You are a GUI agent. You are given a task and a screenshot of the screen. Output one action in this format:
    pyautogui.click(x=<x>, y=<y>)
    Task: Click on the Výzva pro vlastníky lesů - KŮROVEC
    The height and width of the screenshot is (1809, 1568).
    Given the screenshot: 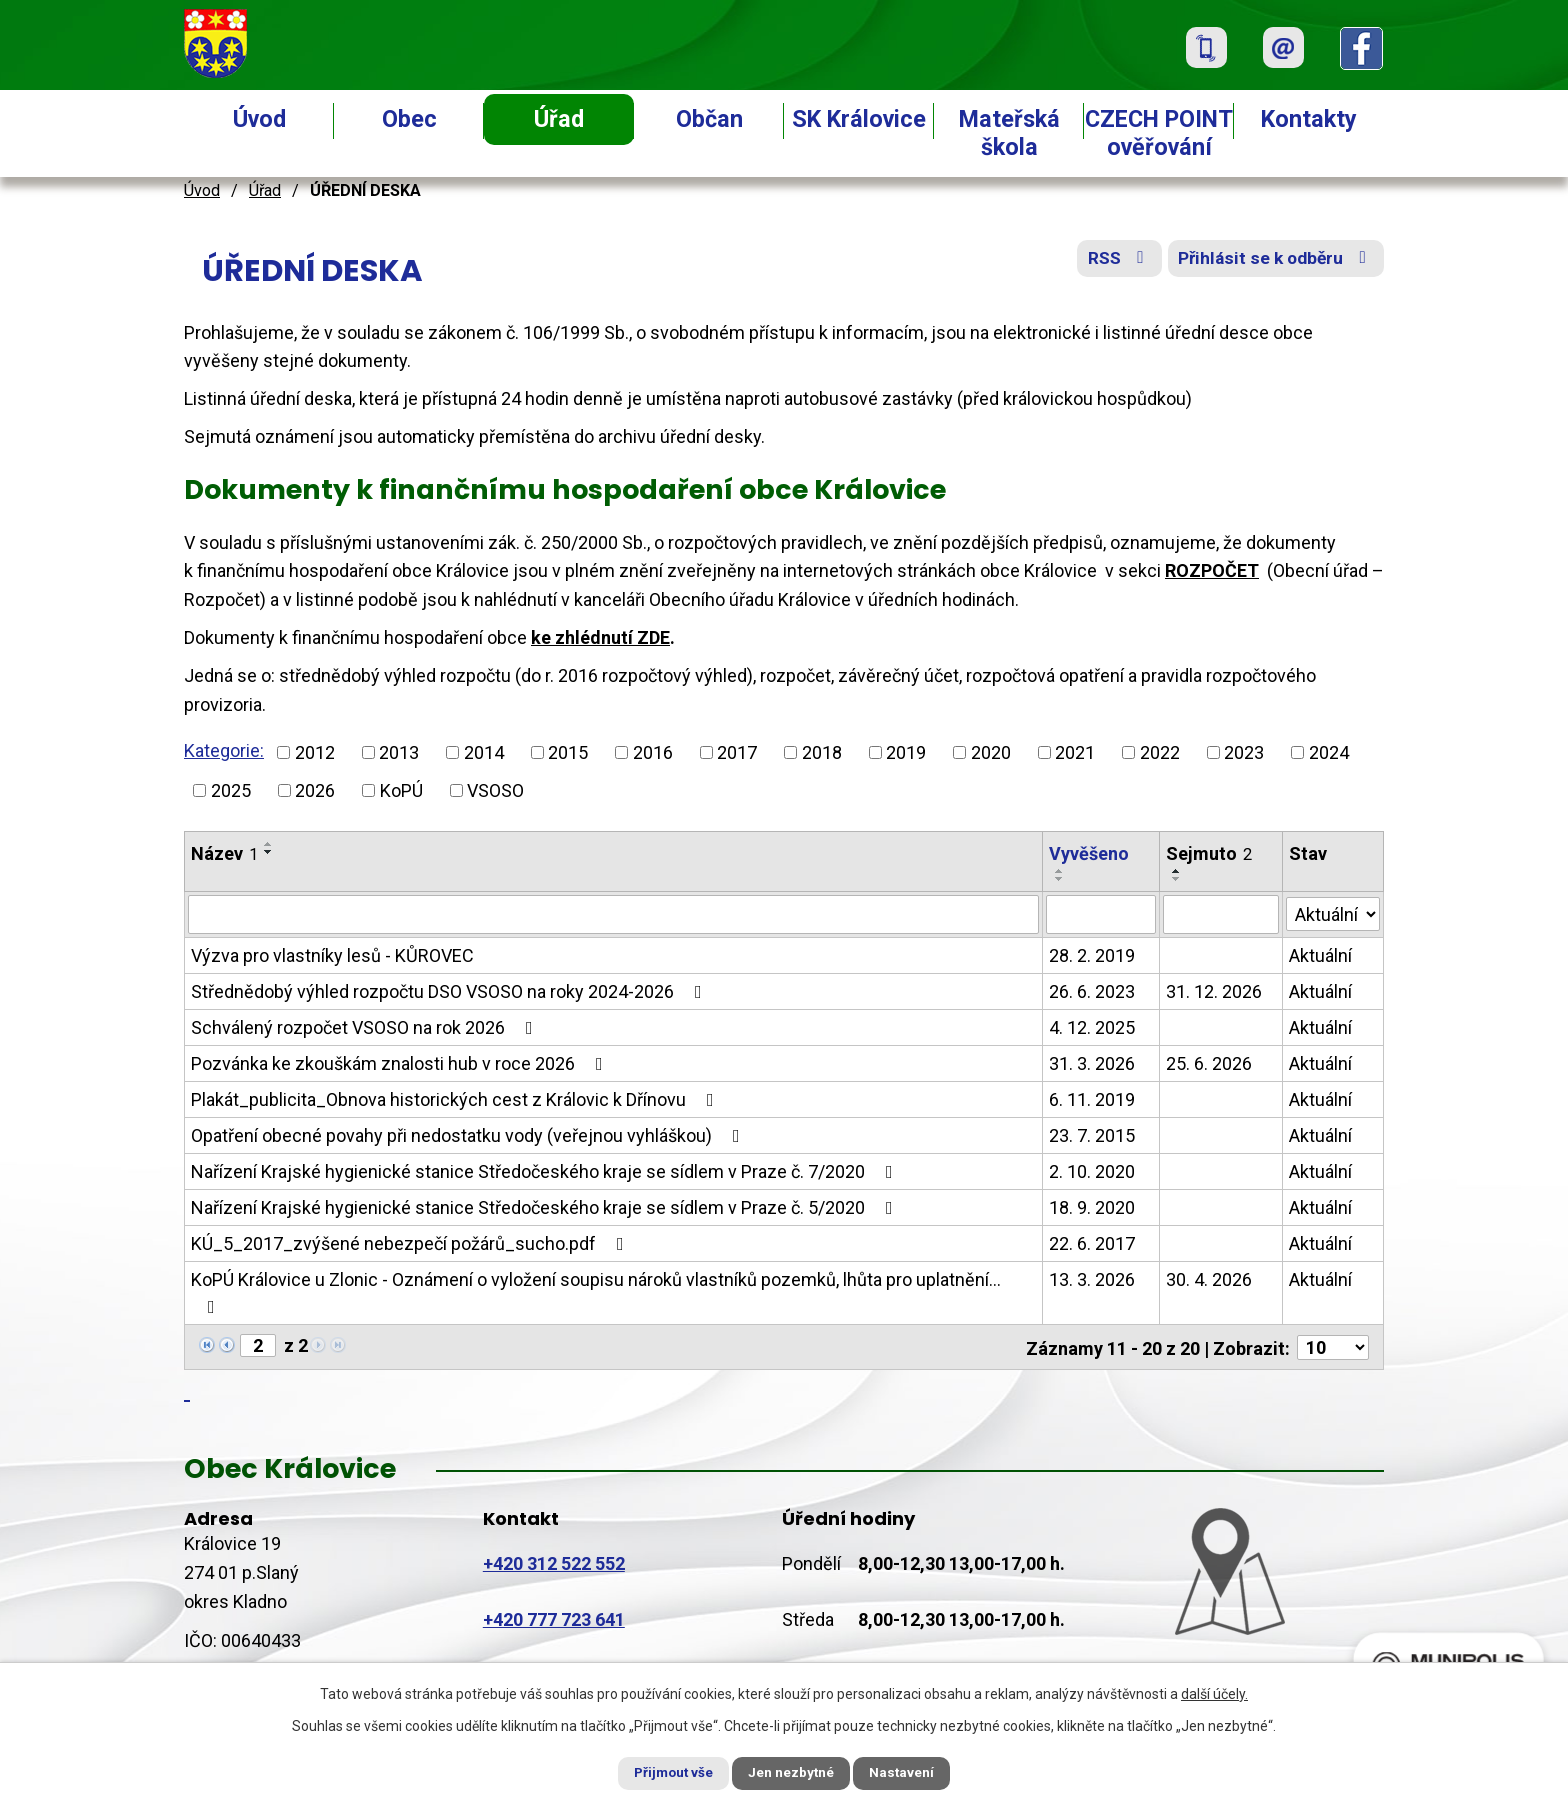 What is the action you would take?
    pyautogui.click(x=332, y=954)
    